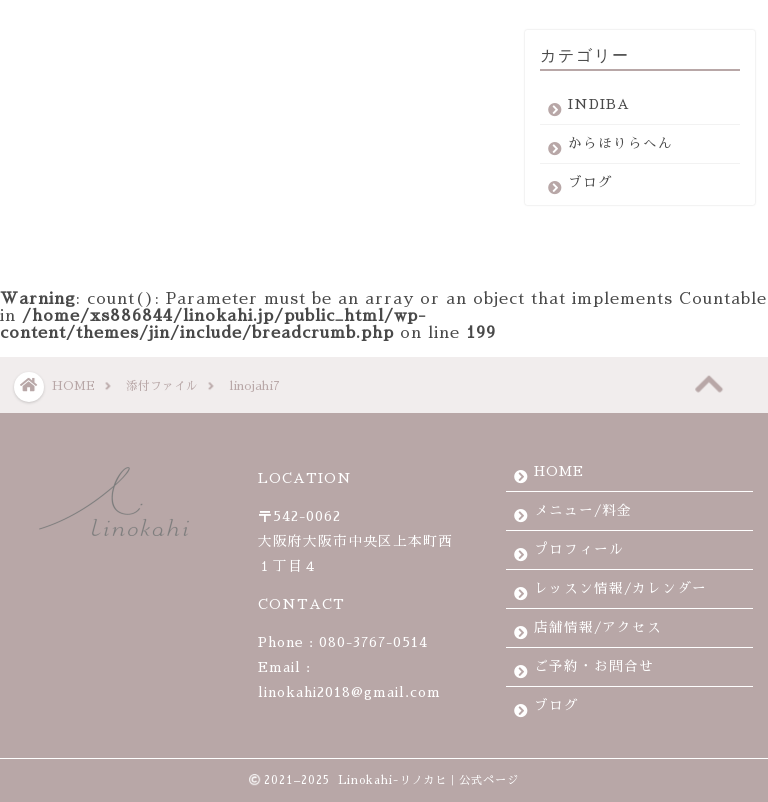 This screenshot has height=802, width=768. I want to click on プロフィール, so click(579, 549).